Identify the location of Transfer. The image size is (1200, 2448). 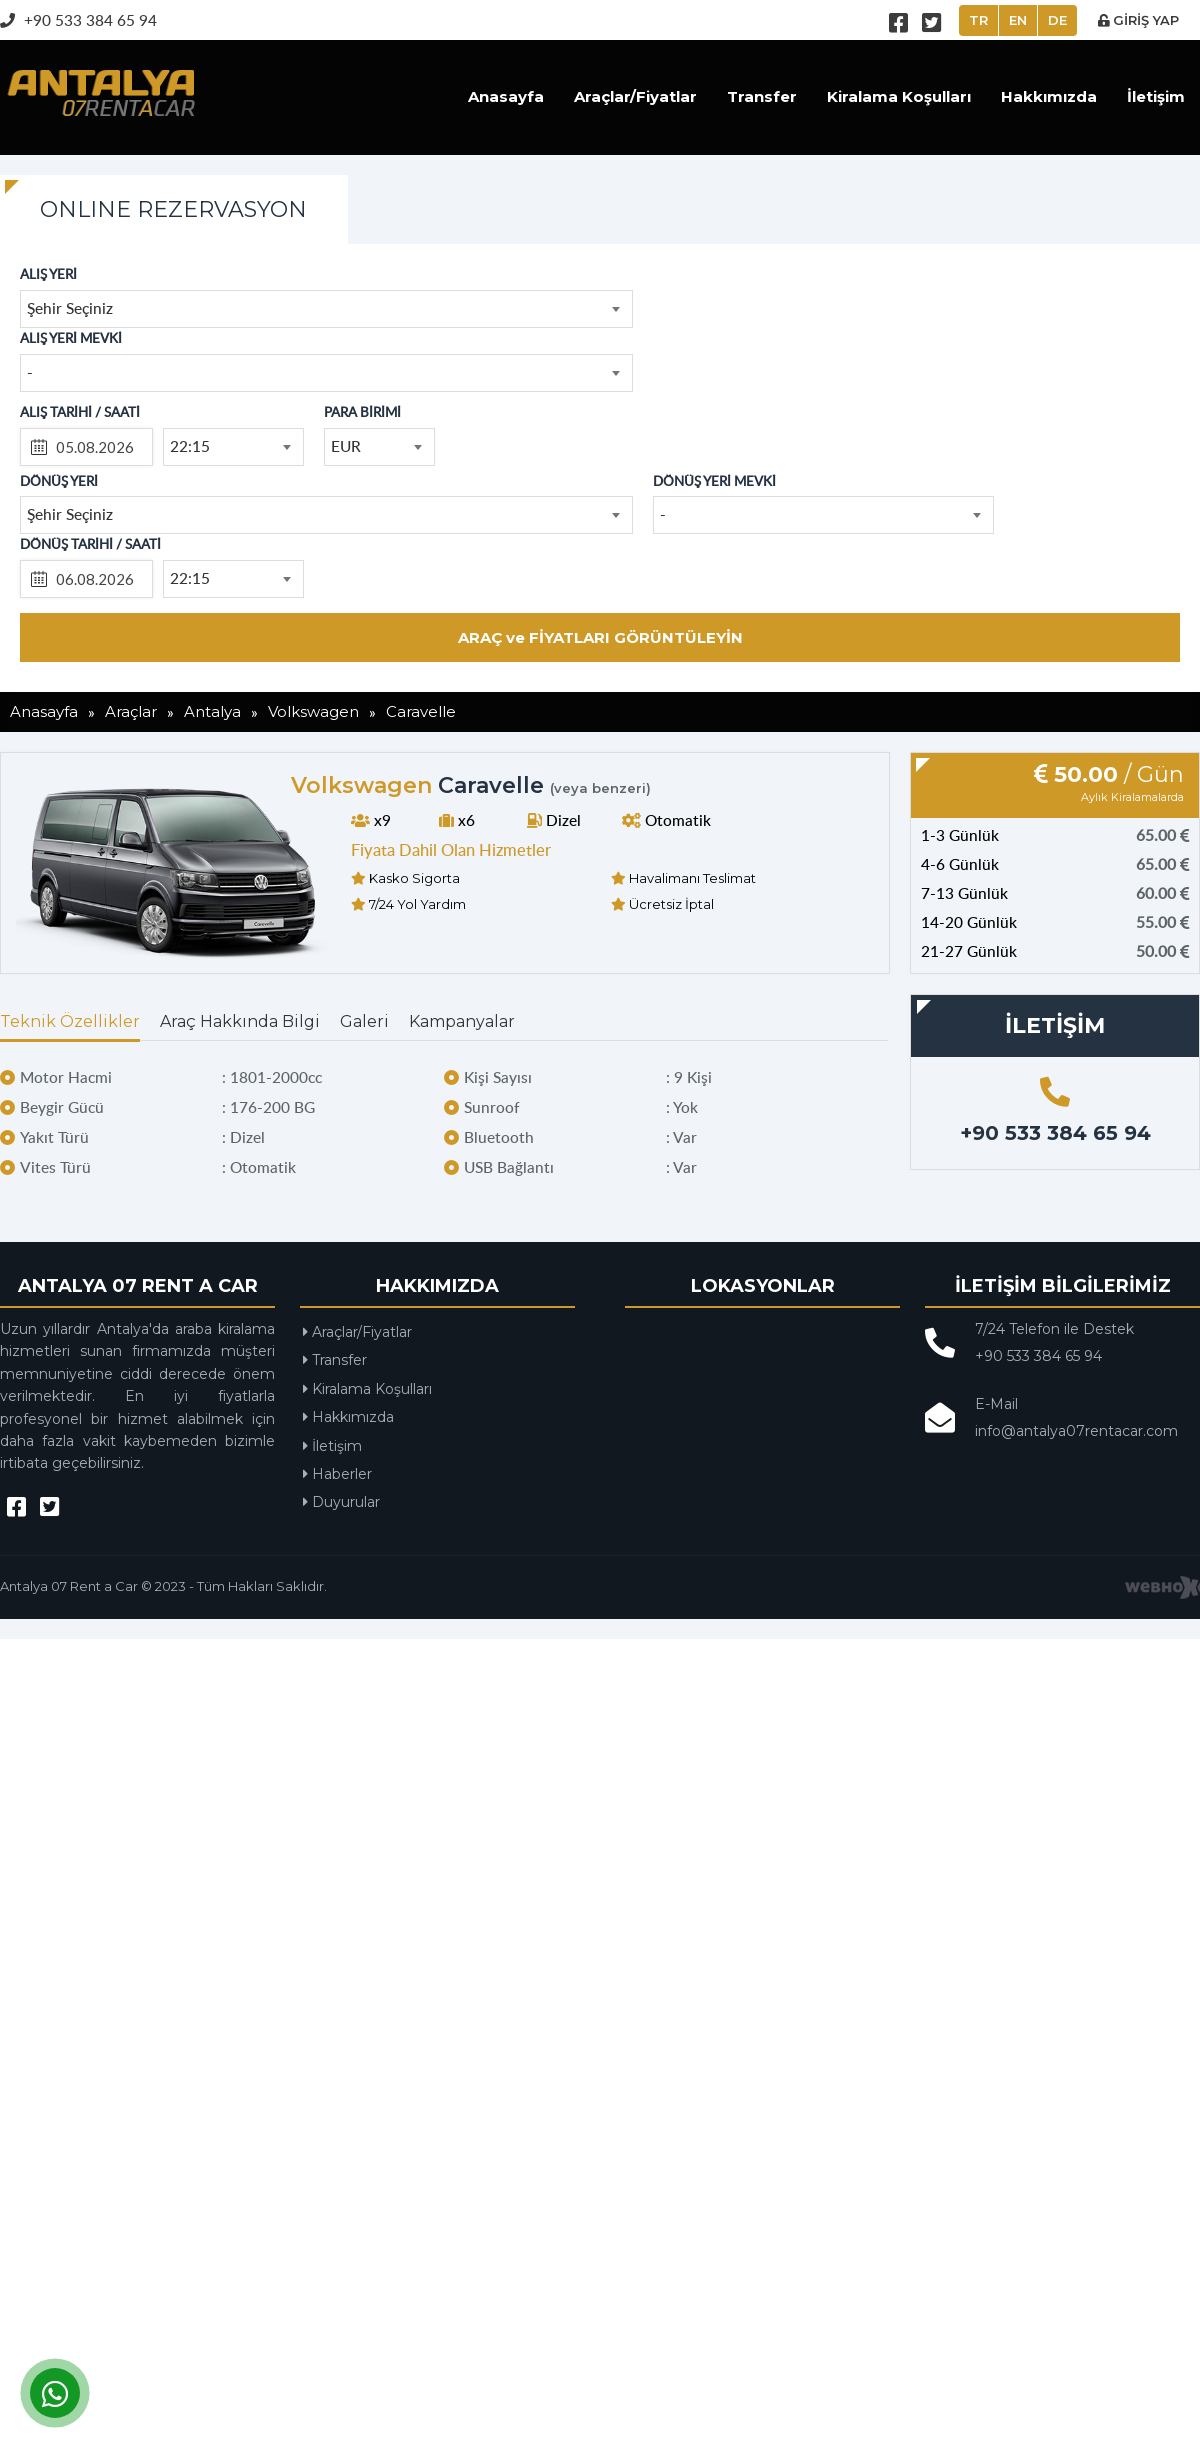
(762, 96).